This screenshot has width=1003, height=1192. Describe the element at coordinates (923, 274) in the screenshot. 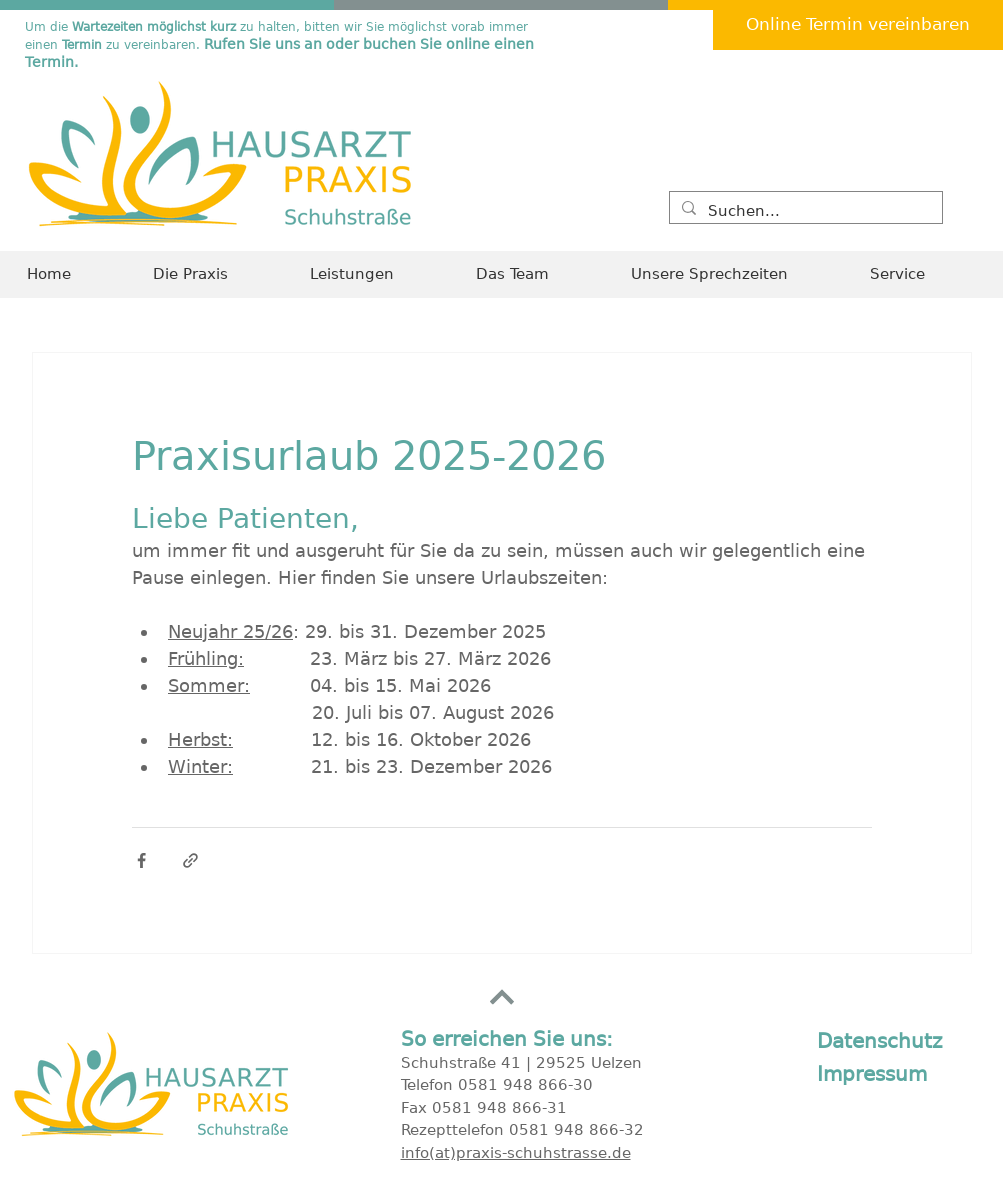

I see `[button]` at that location.